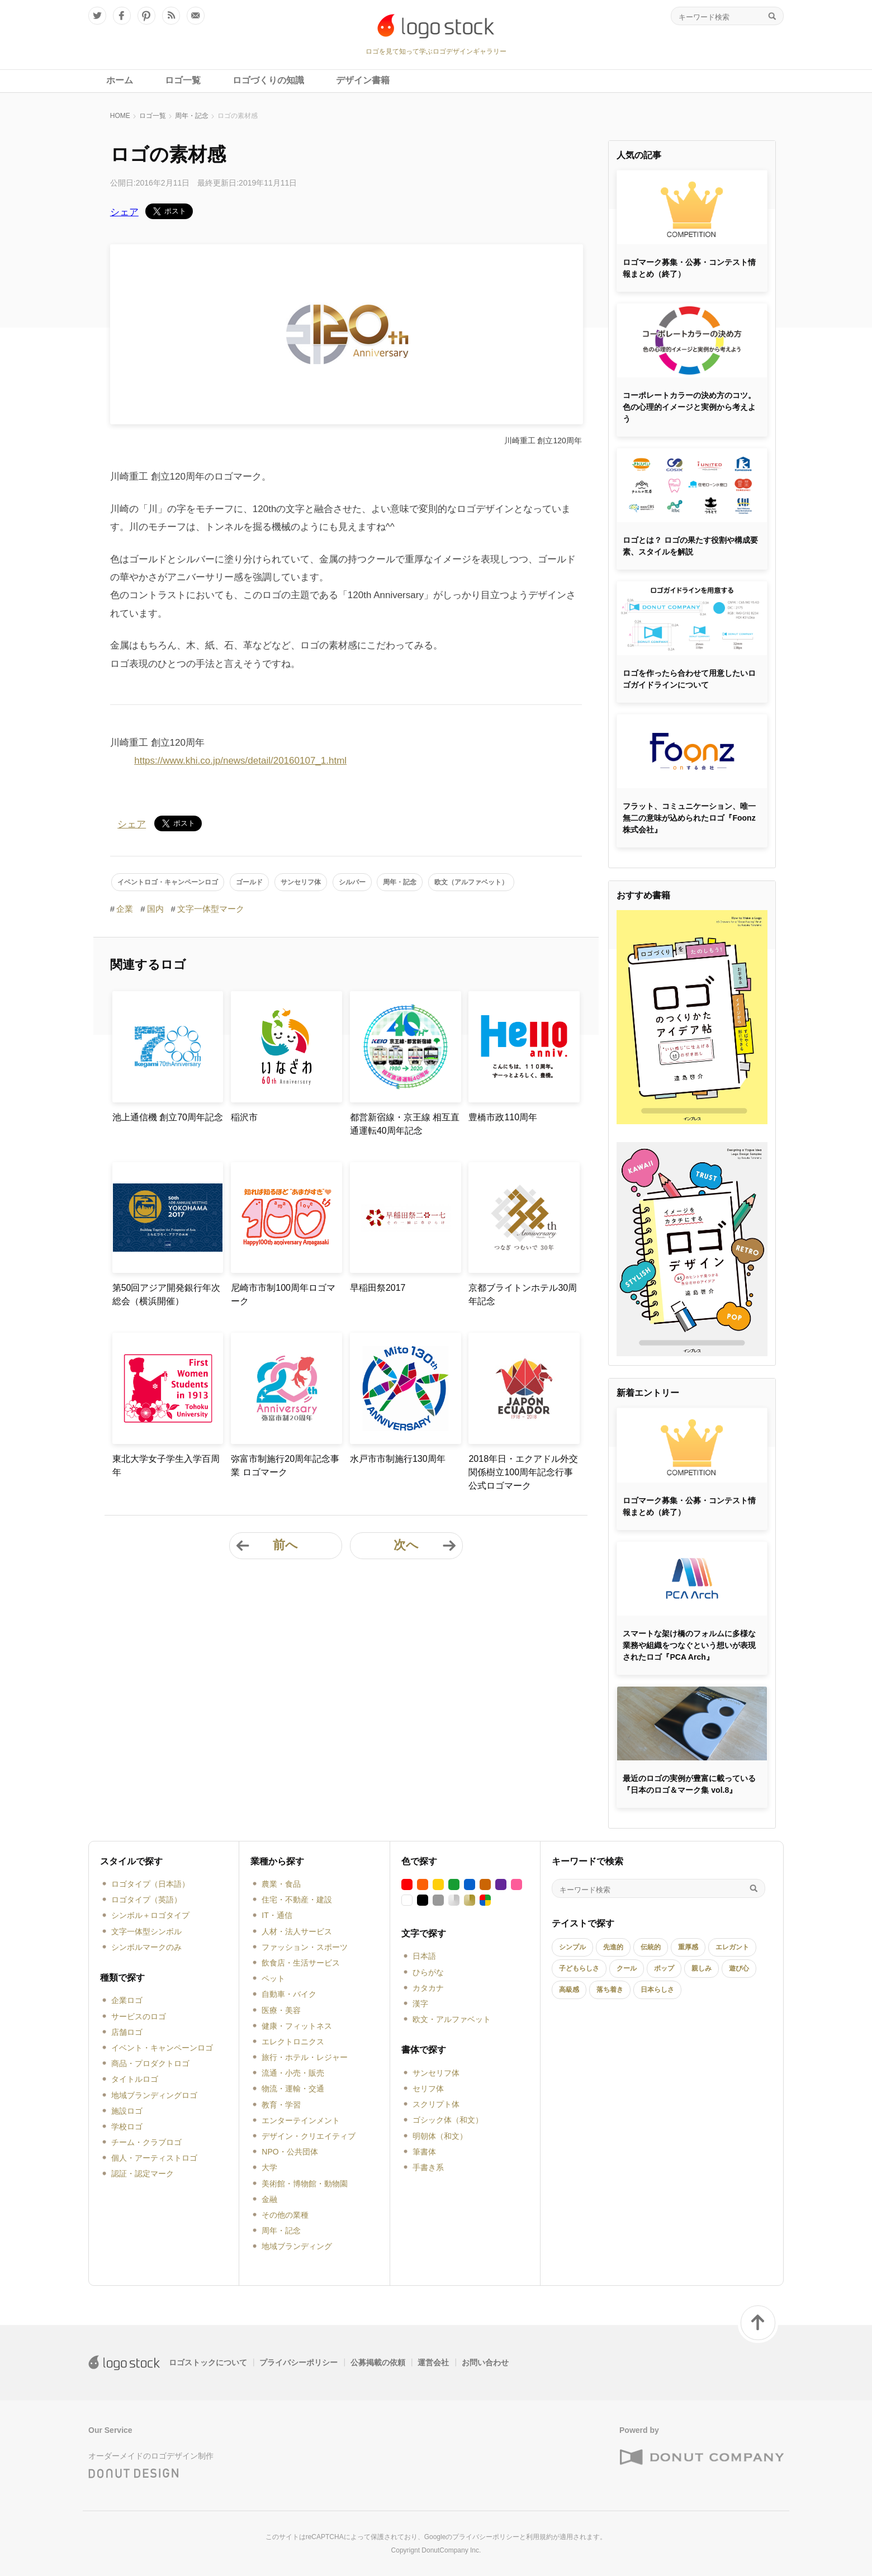 Image resolution: width=872 pixels, height=2576 pixels. What do you see at coordinates (191, 116) in the screenshot?
I see `周年・記念` at bounding box center [191, 116].